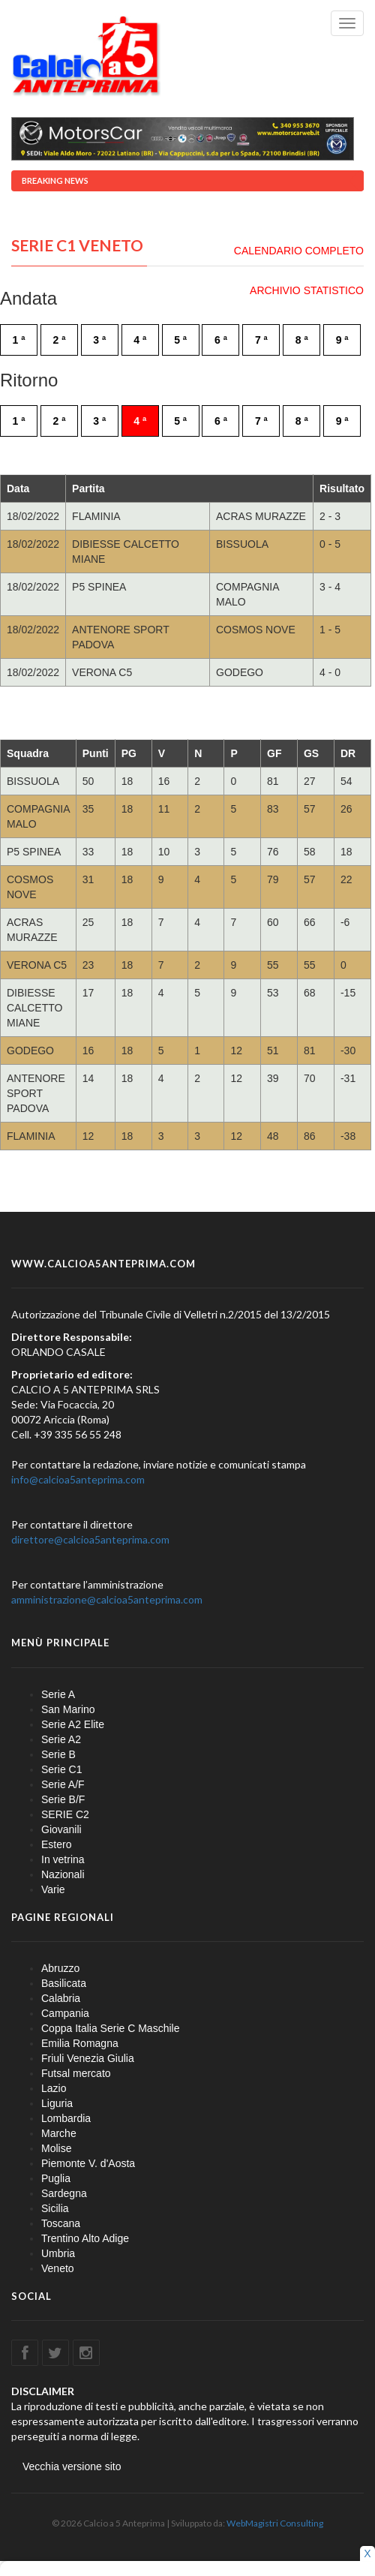 This screenshot has height=2576, width=375. I want to click on direttore@calcioa5anteprima.com, so click(90, 1539).